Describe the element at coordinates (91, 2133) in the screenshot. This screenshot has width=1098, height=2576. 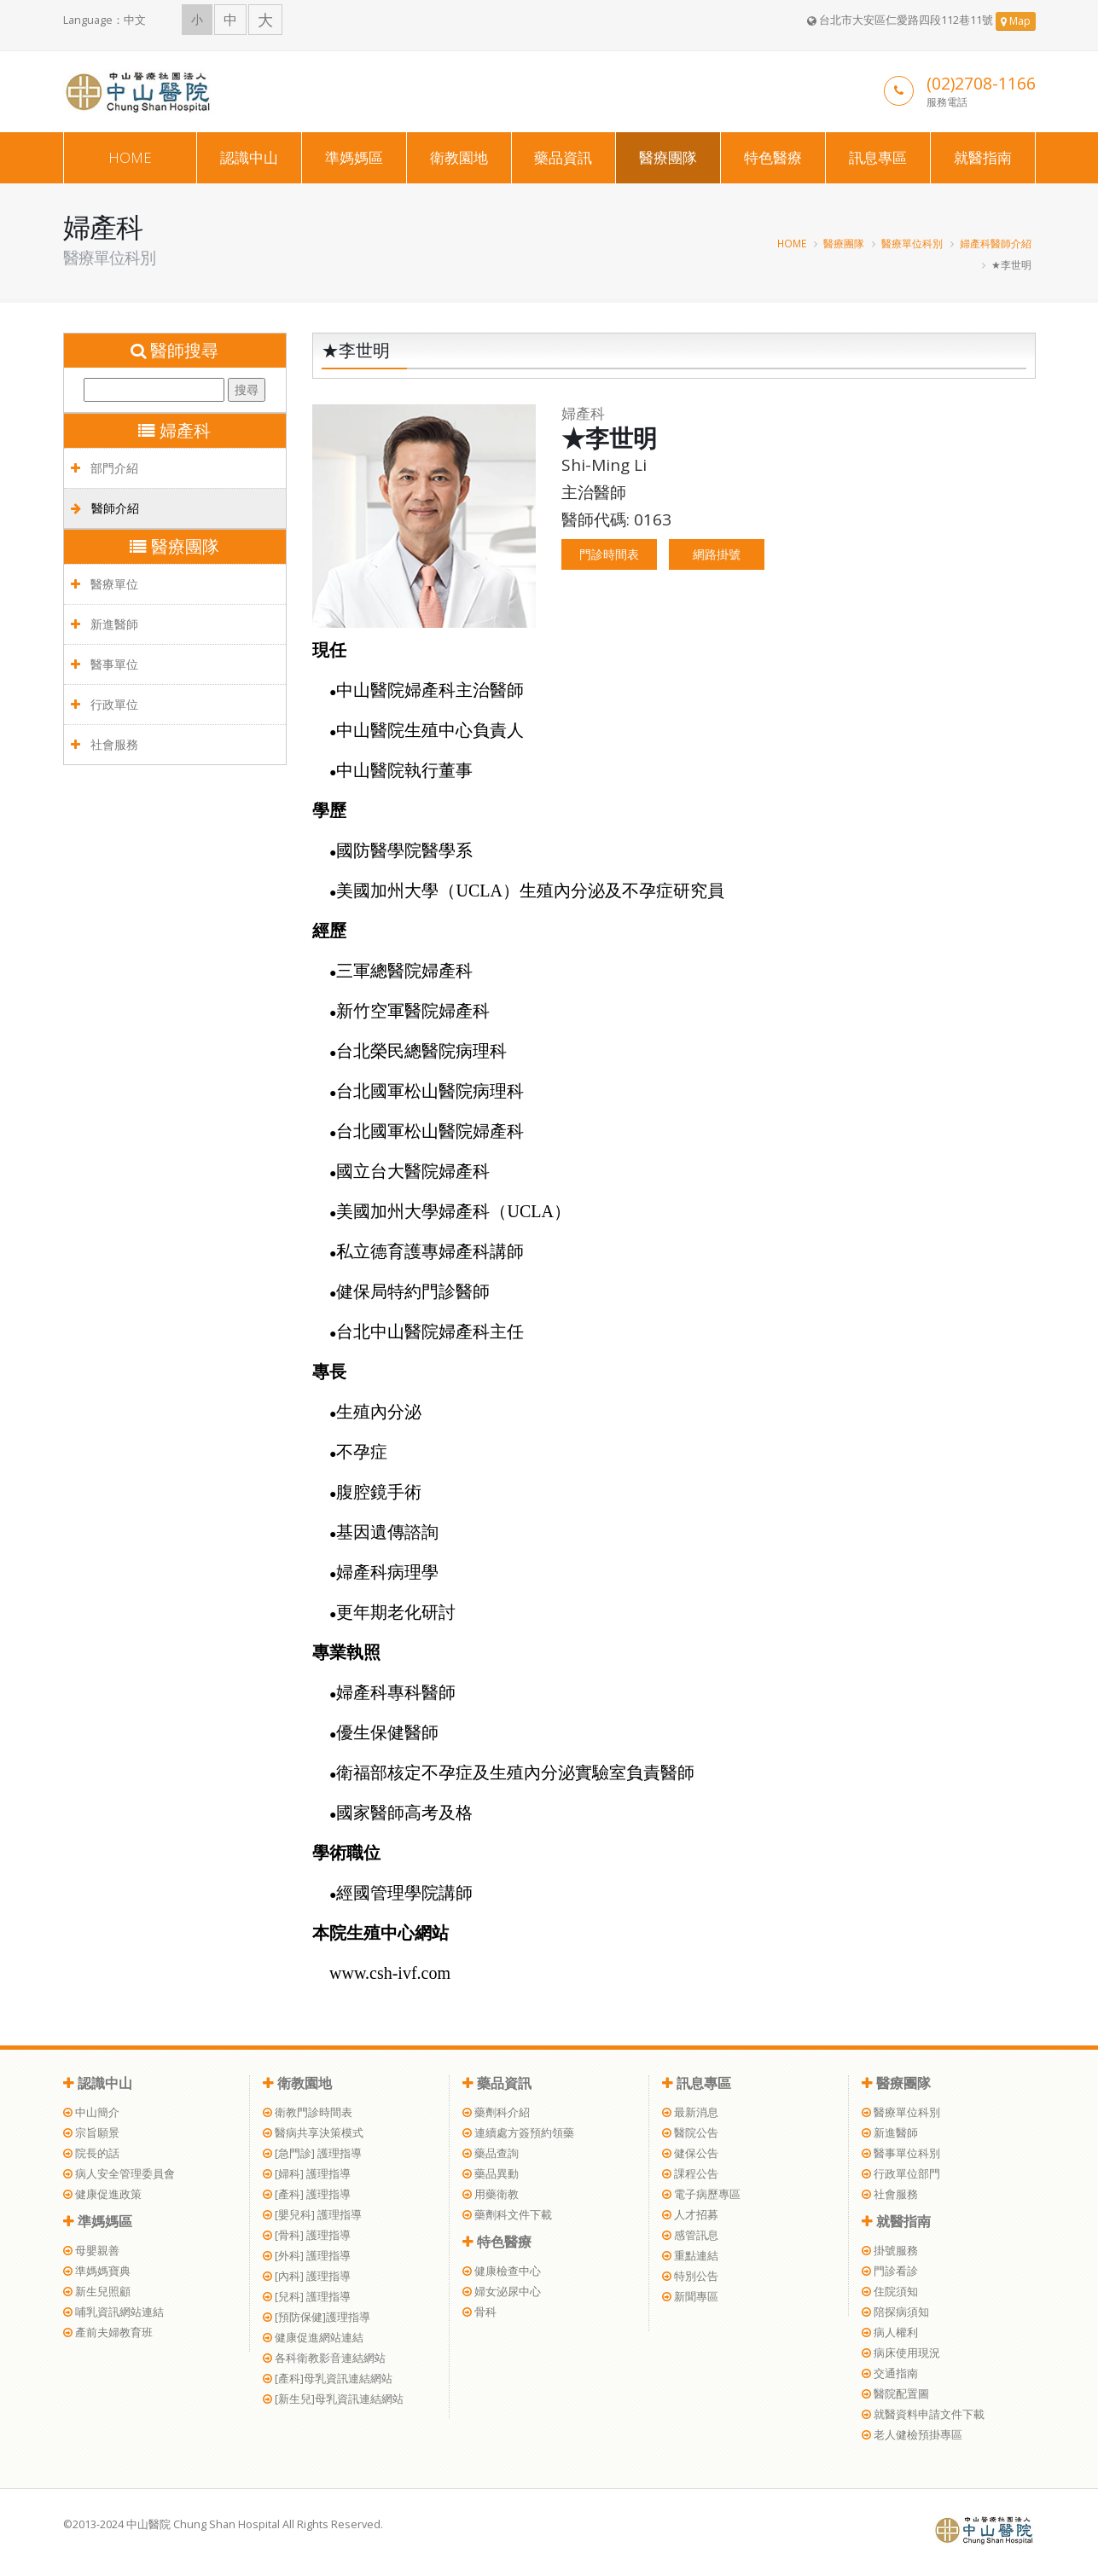
I see `宗旨願景` at that location.